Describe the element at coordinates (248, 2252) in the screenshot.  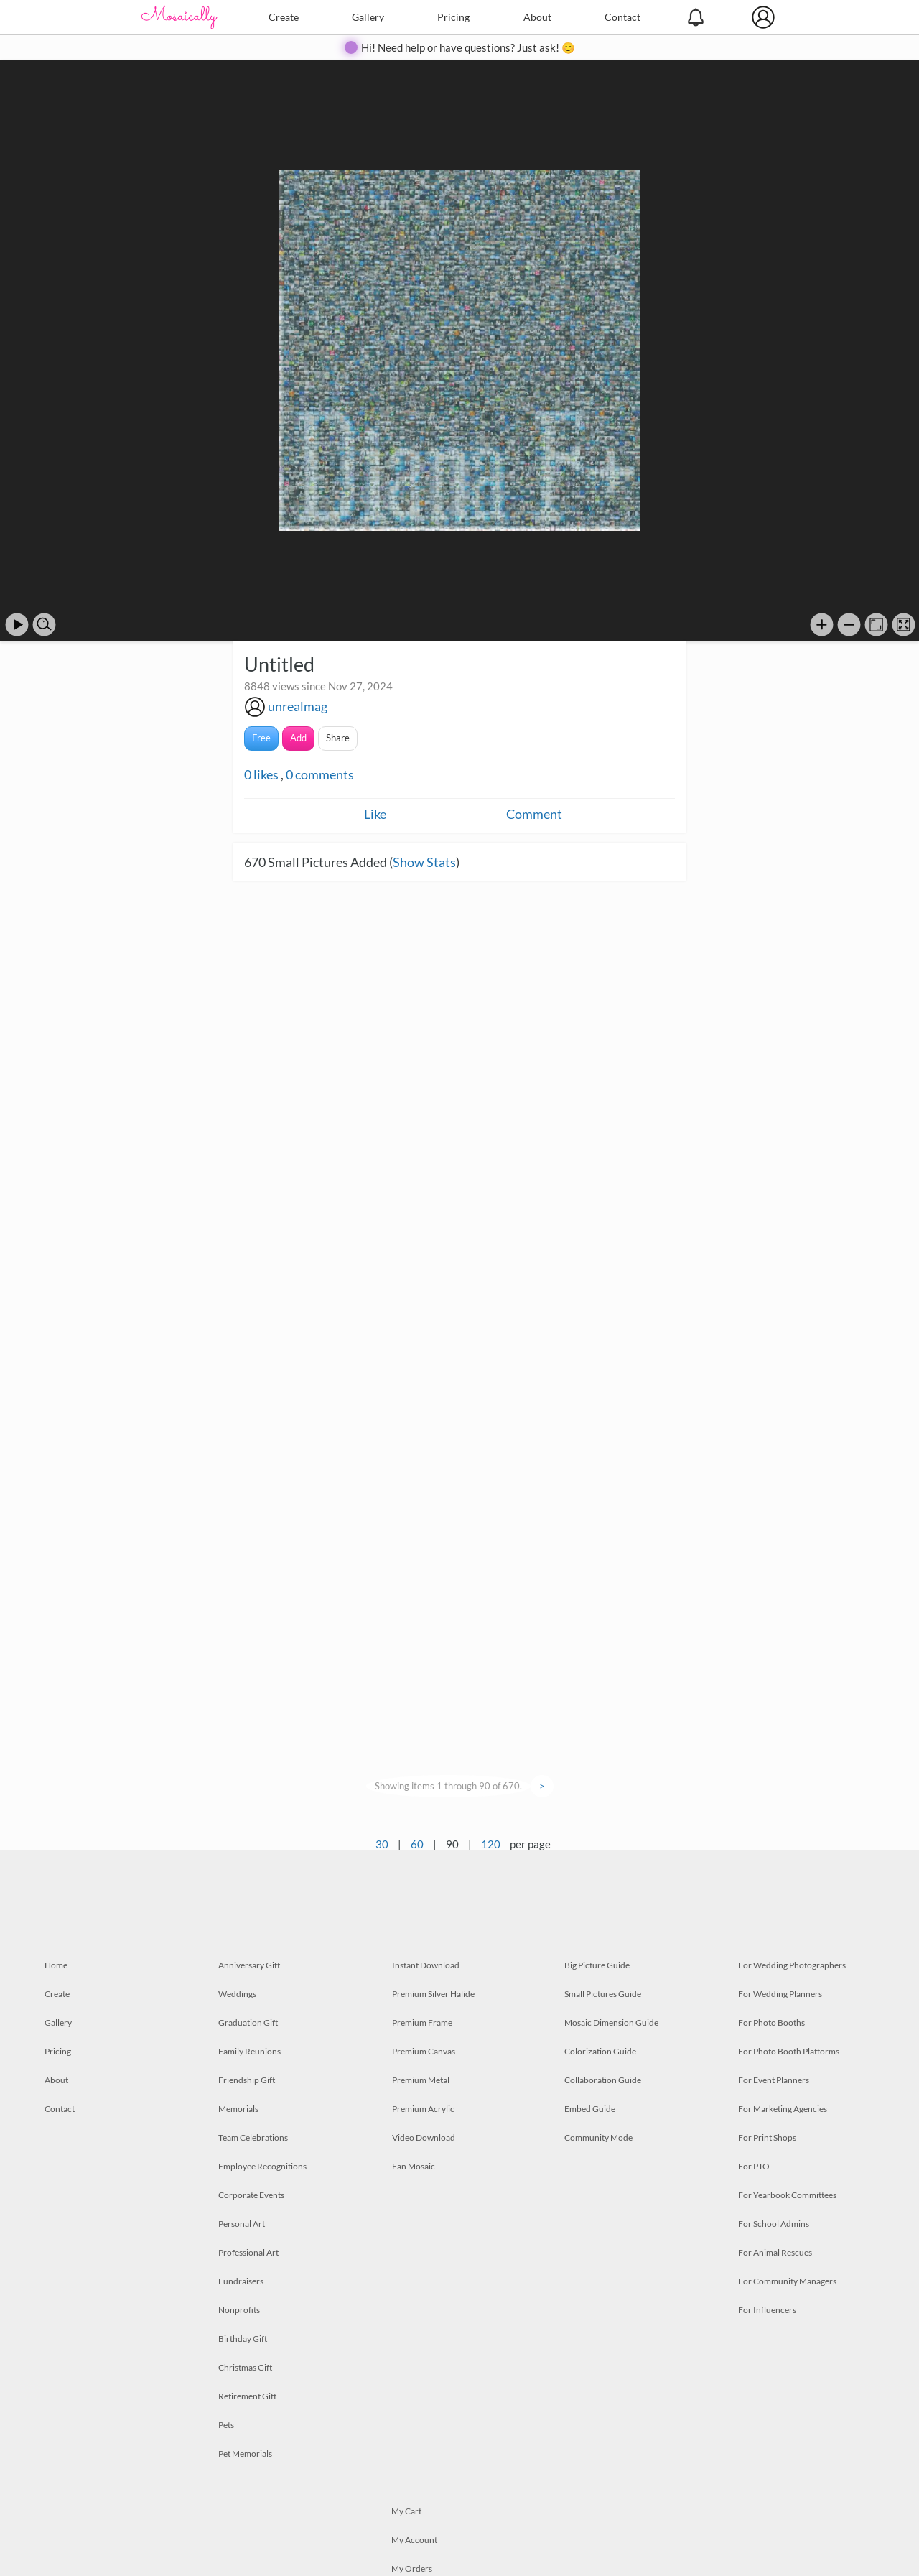
I see `Professional Art` at that location.